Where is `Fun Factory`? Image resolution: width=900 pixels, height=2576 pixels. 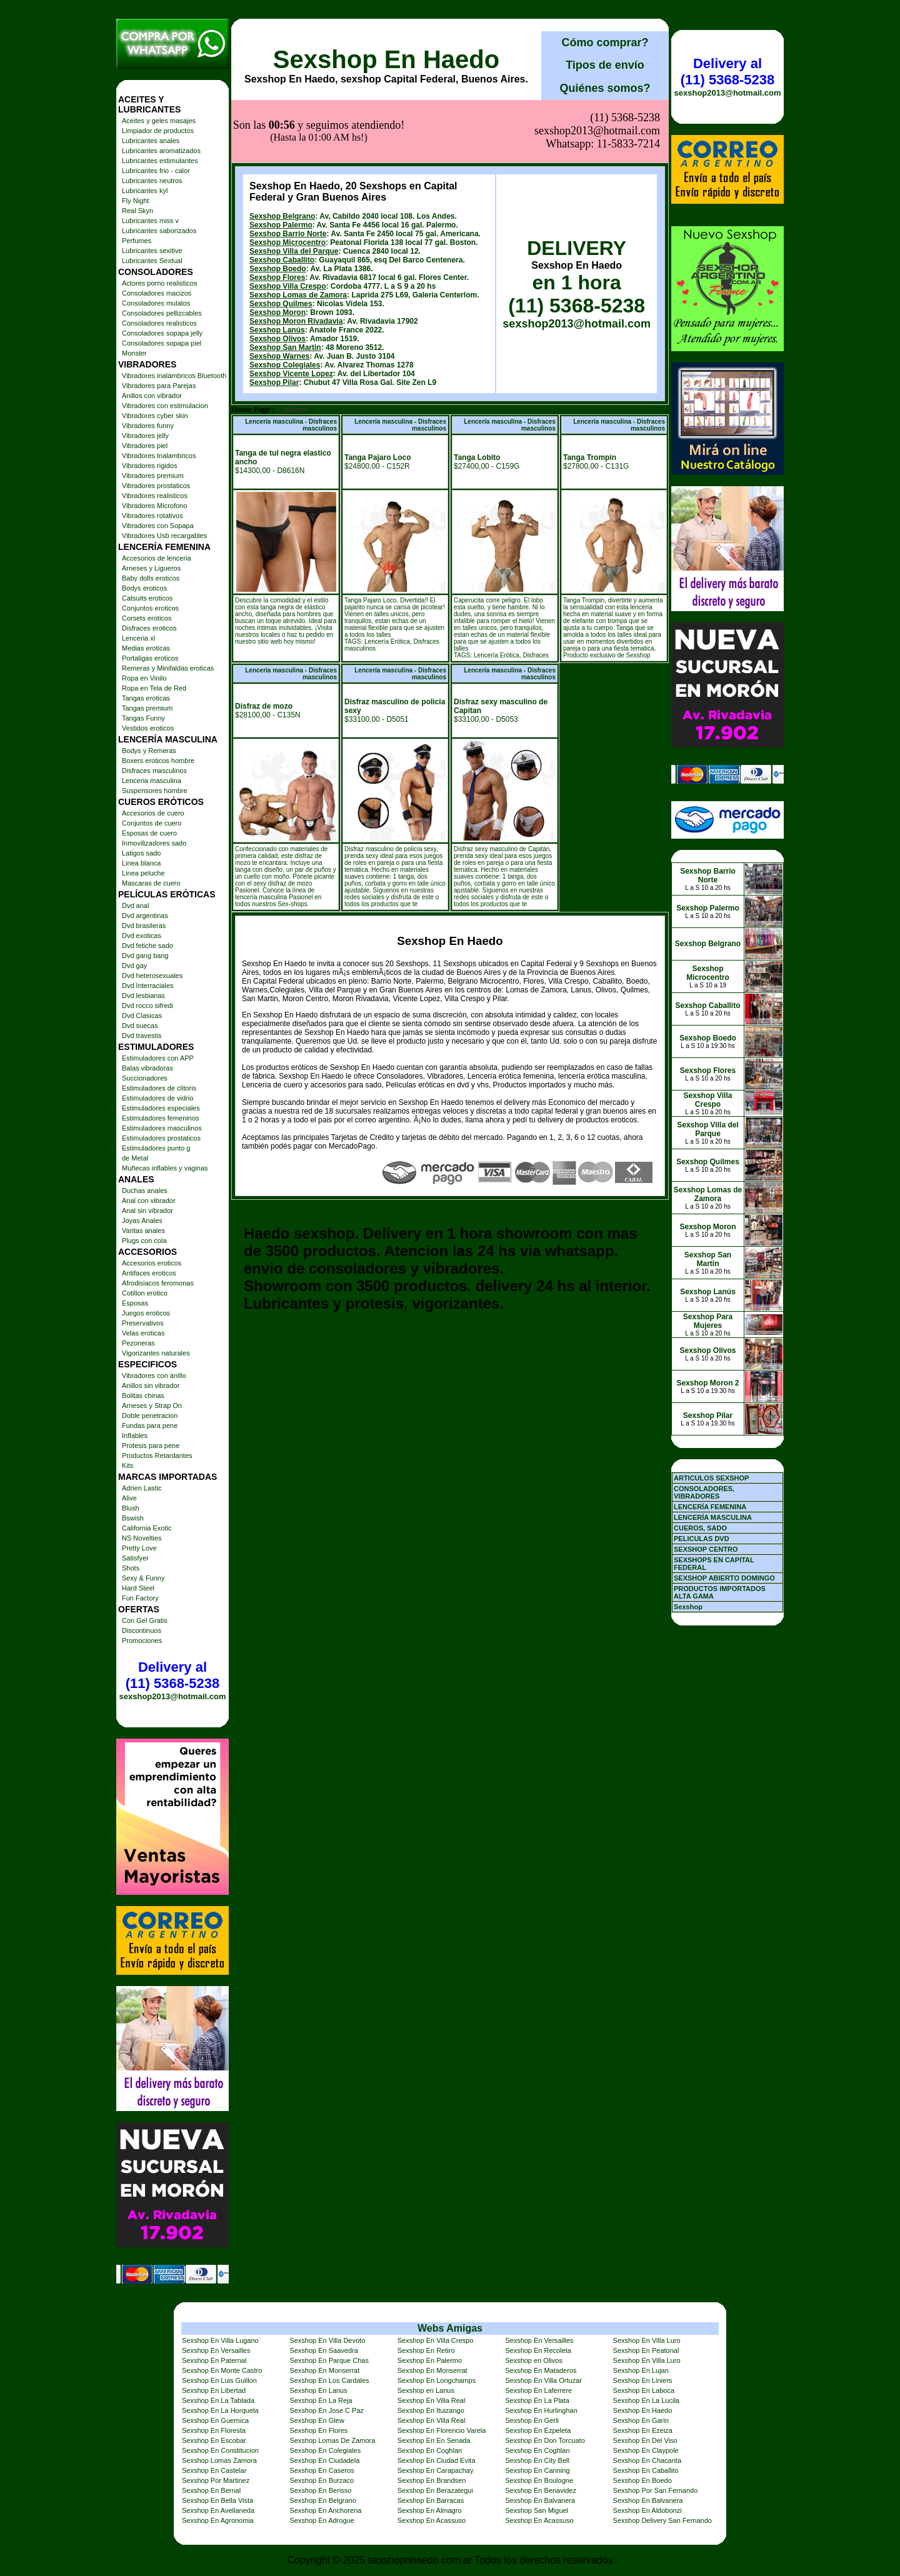
Fun Factory is located at coordinates (140, 1598).